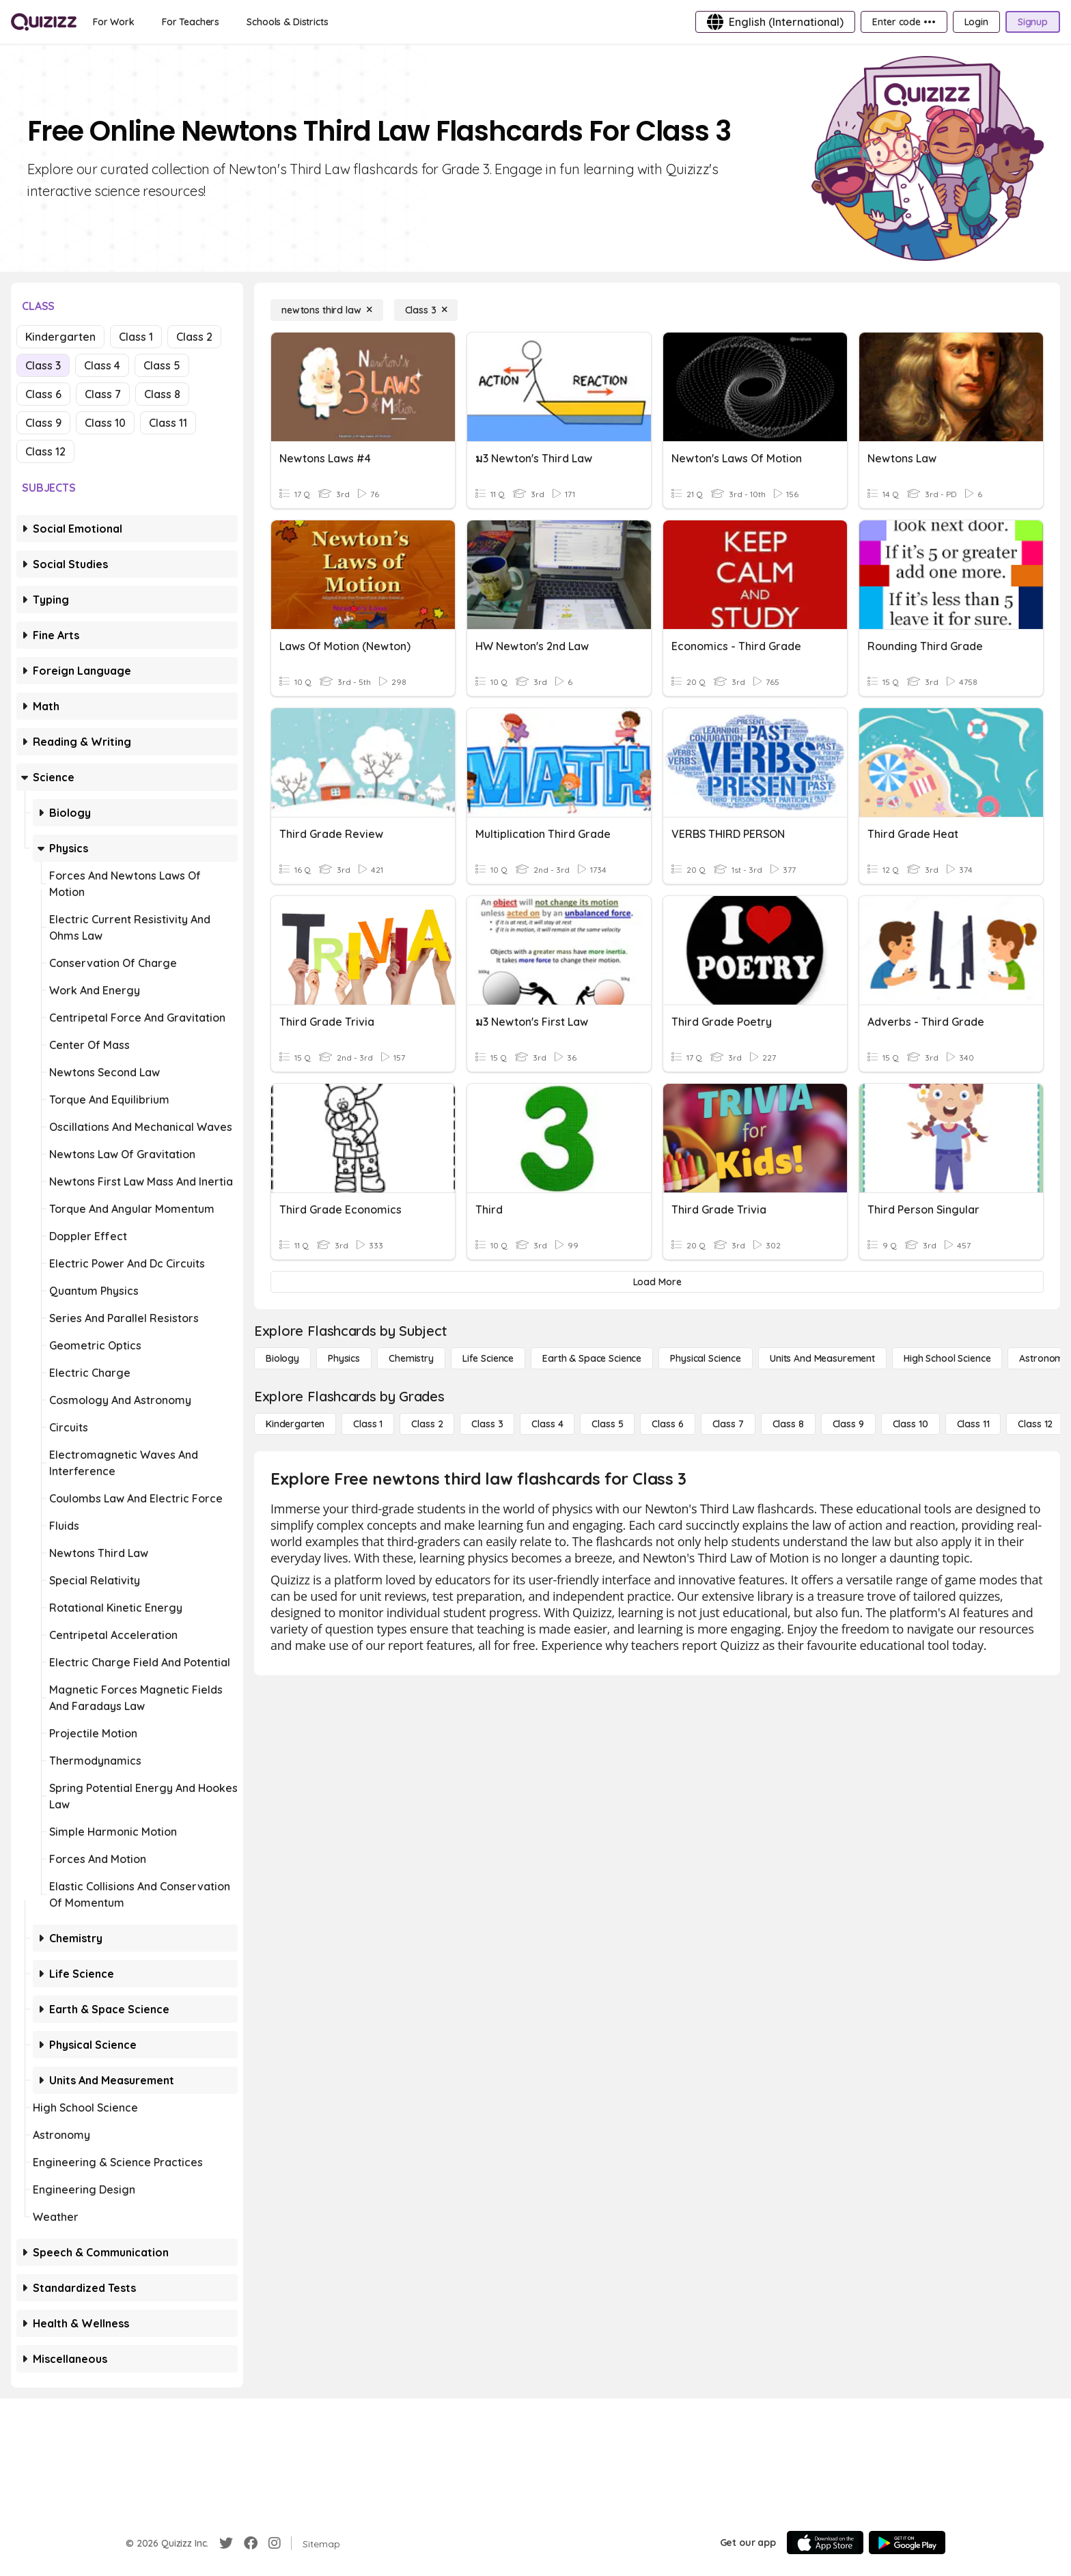  What do you see at coordinates (194, 337) in the screenshot?
I see `Class 2` at bounding box center [194, 337].